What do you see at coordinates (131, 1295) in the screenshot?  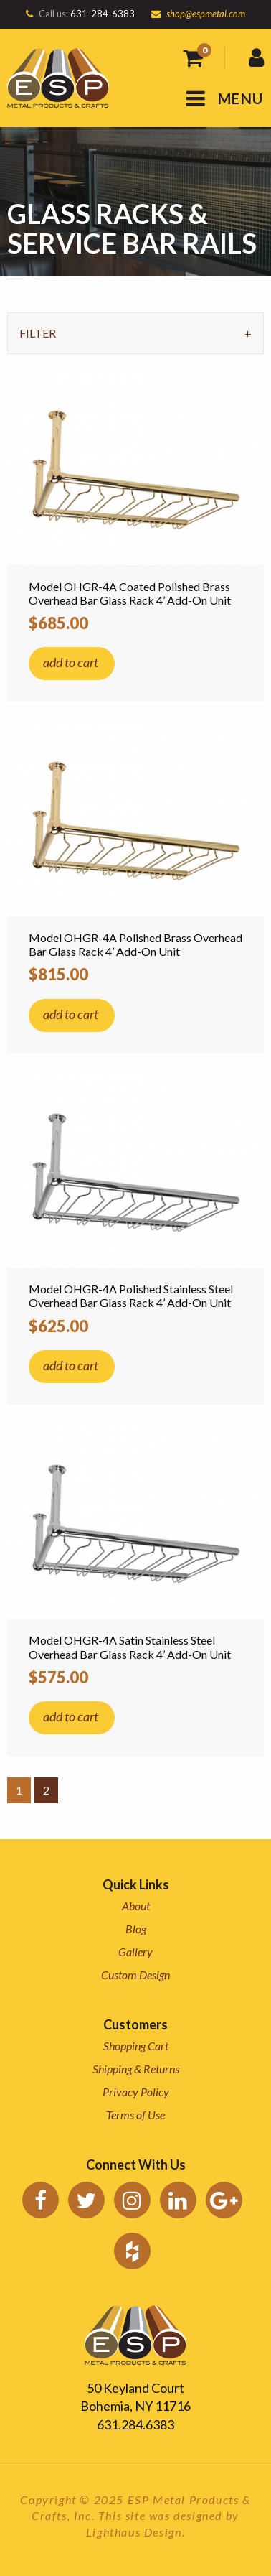 I see `Model OHGR-4A Polished Stainless Steel Overhead Bar Glass Rack 4’ Add-On Unit` at bounding box center [131, 1295].